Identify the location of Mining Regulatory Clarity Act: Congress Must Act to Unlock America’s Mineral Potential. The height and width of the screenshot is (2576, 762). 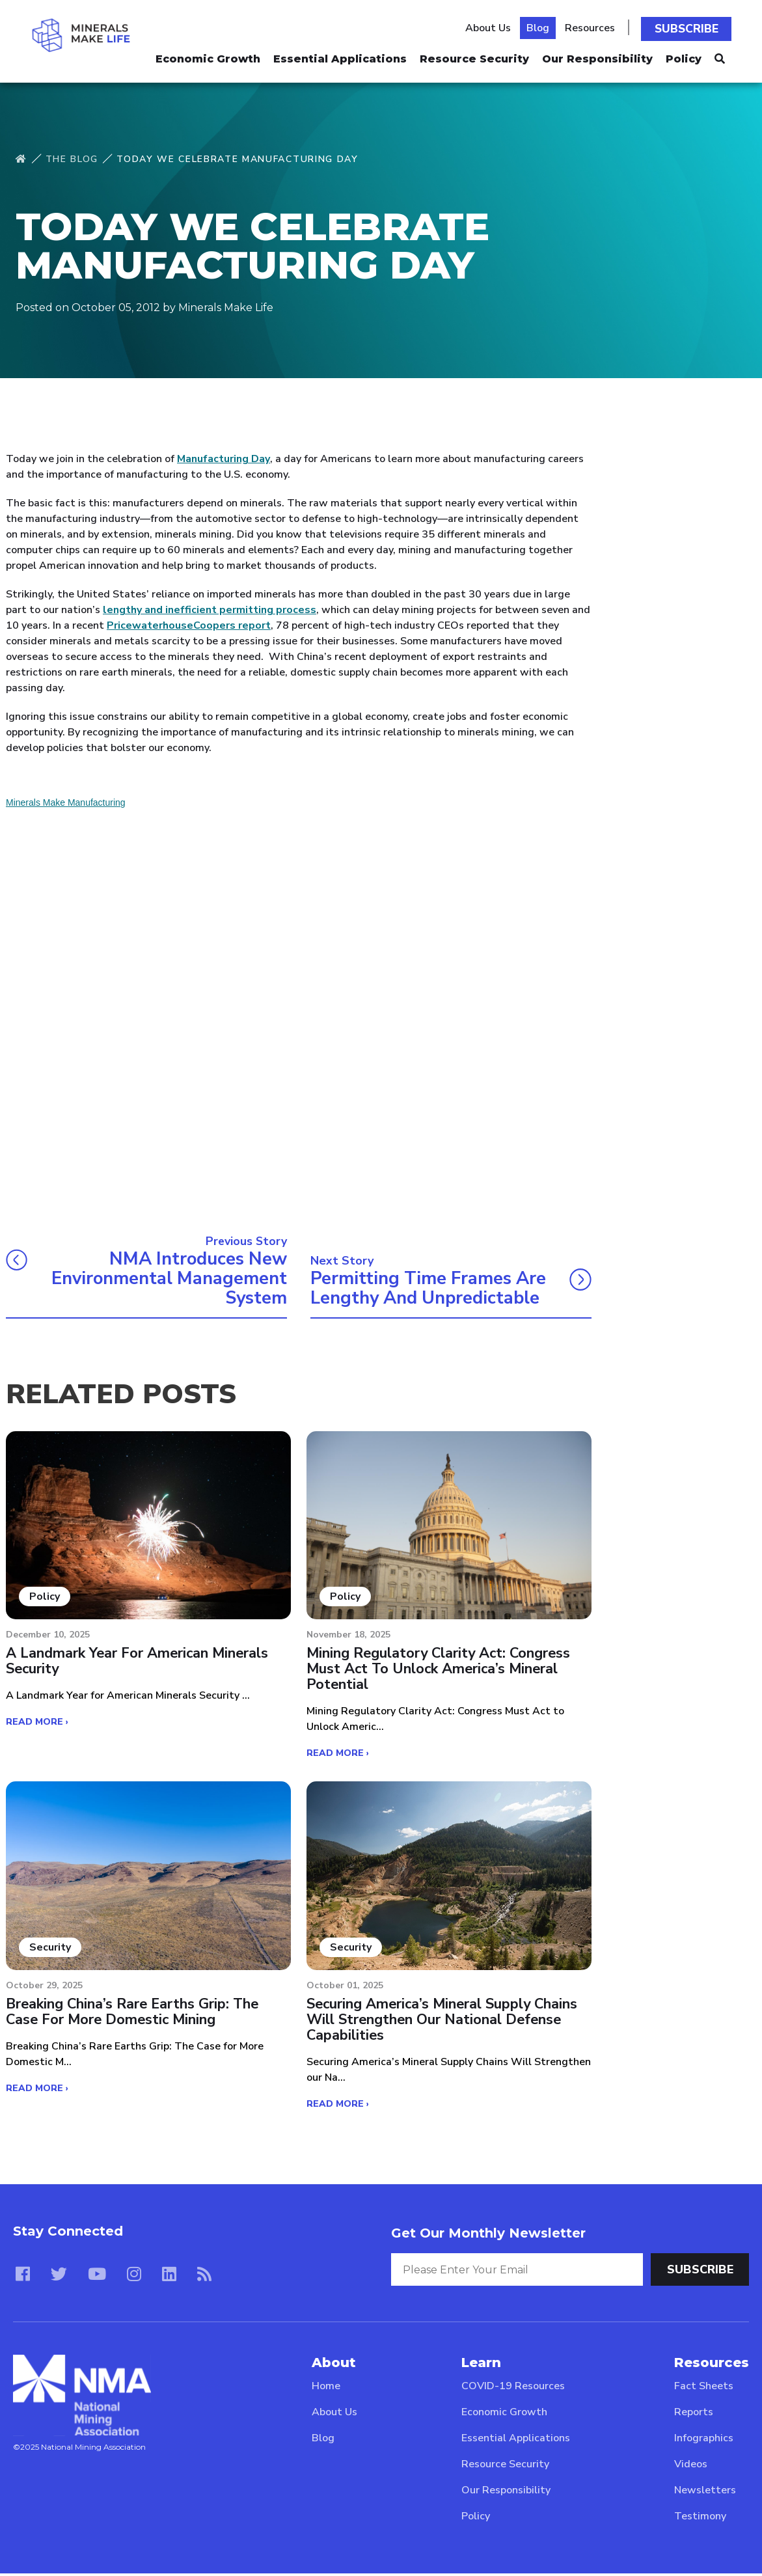
(440, 1671).